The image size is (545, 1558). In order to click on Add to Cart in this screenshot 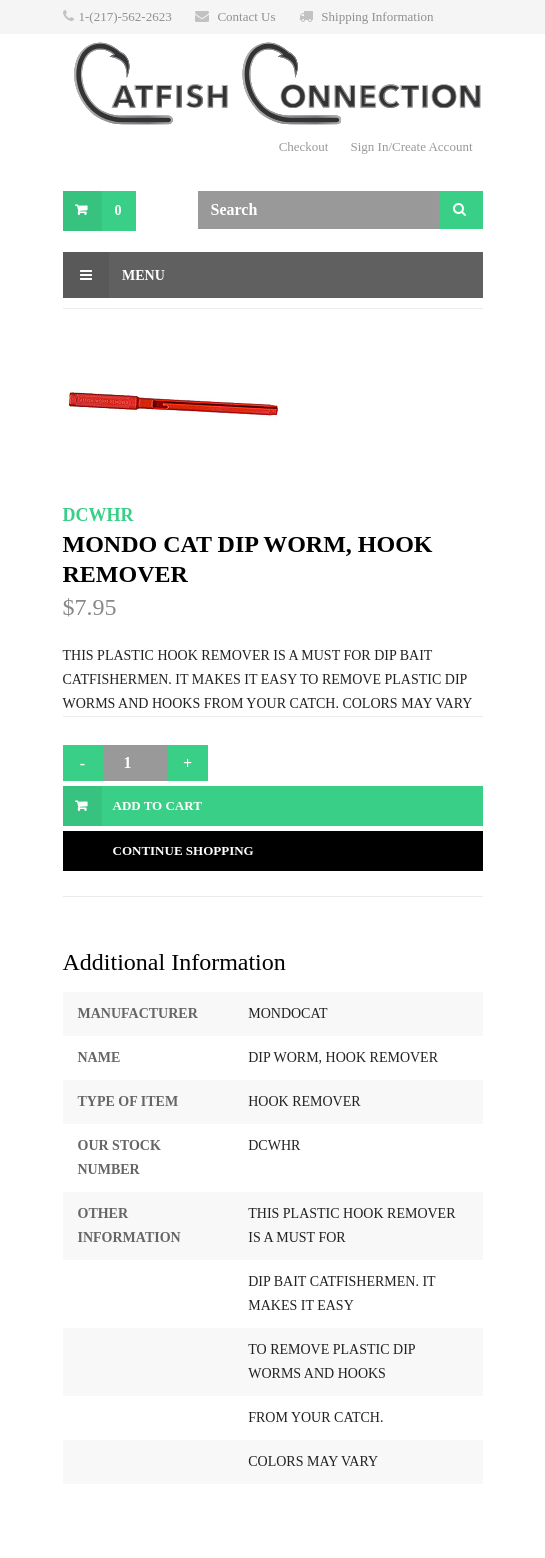, I will do `click(157, 805)`.